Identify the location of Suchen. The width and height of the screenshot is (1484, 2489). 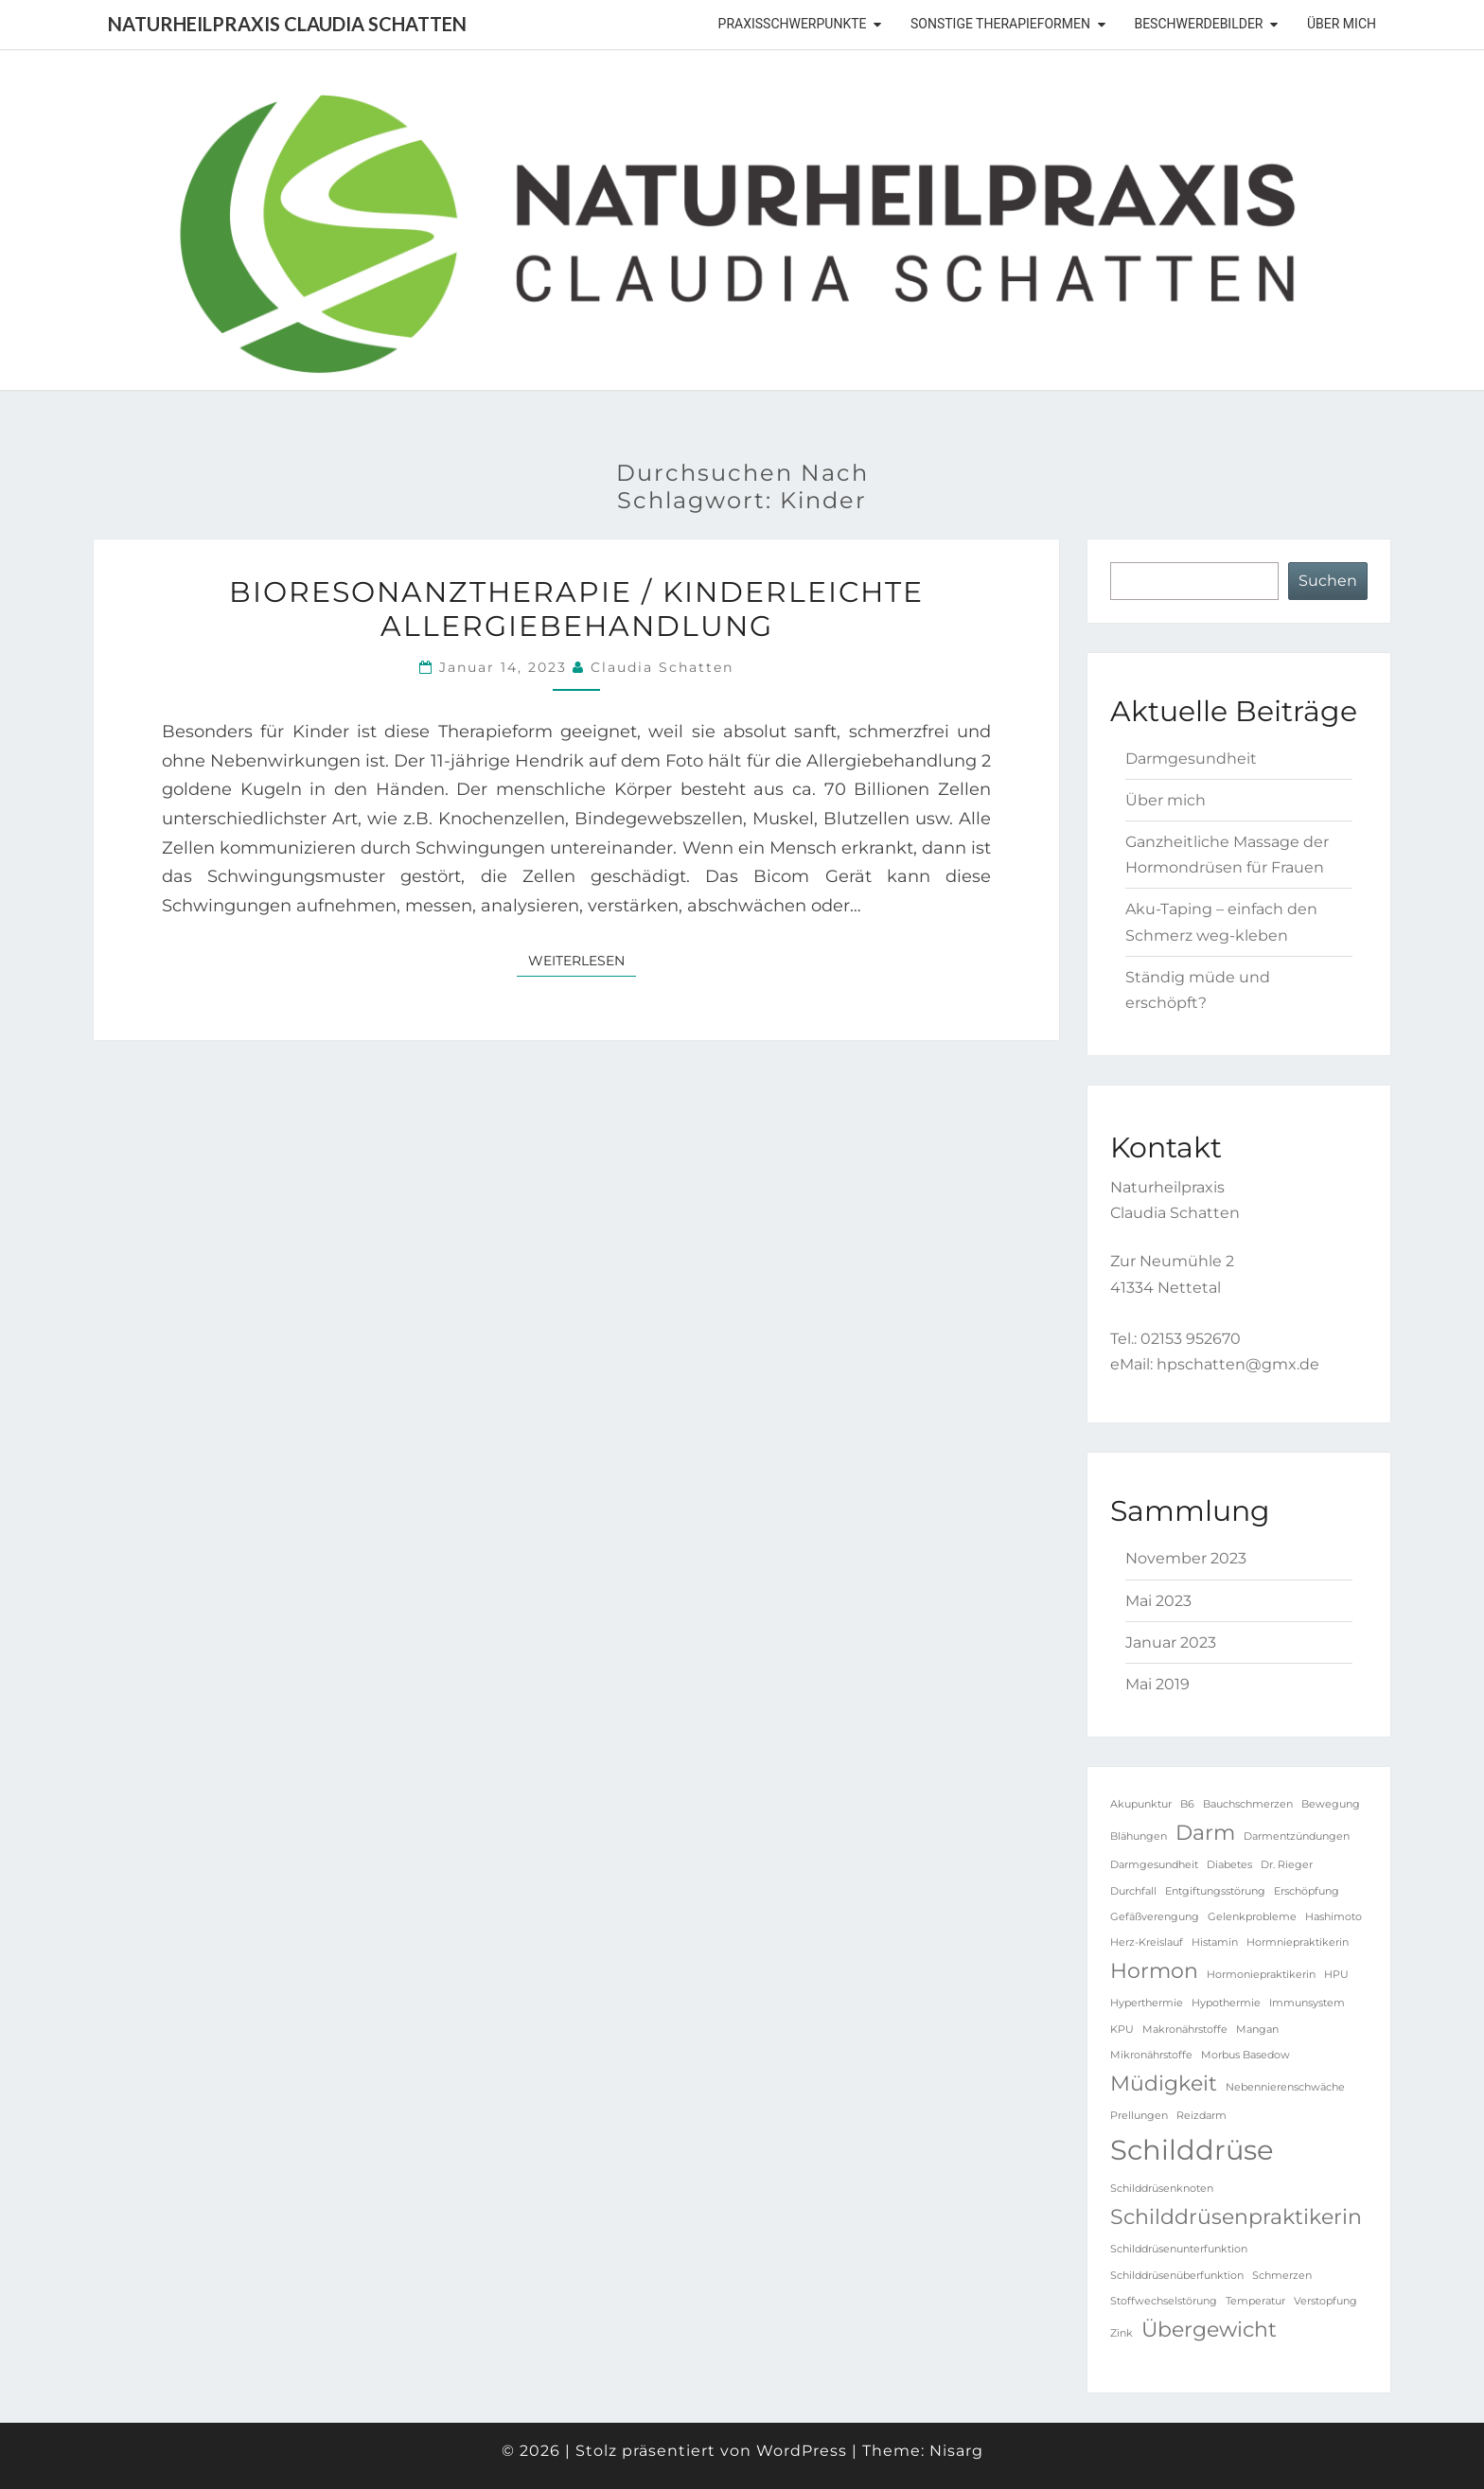
(1327, 581).